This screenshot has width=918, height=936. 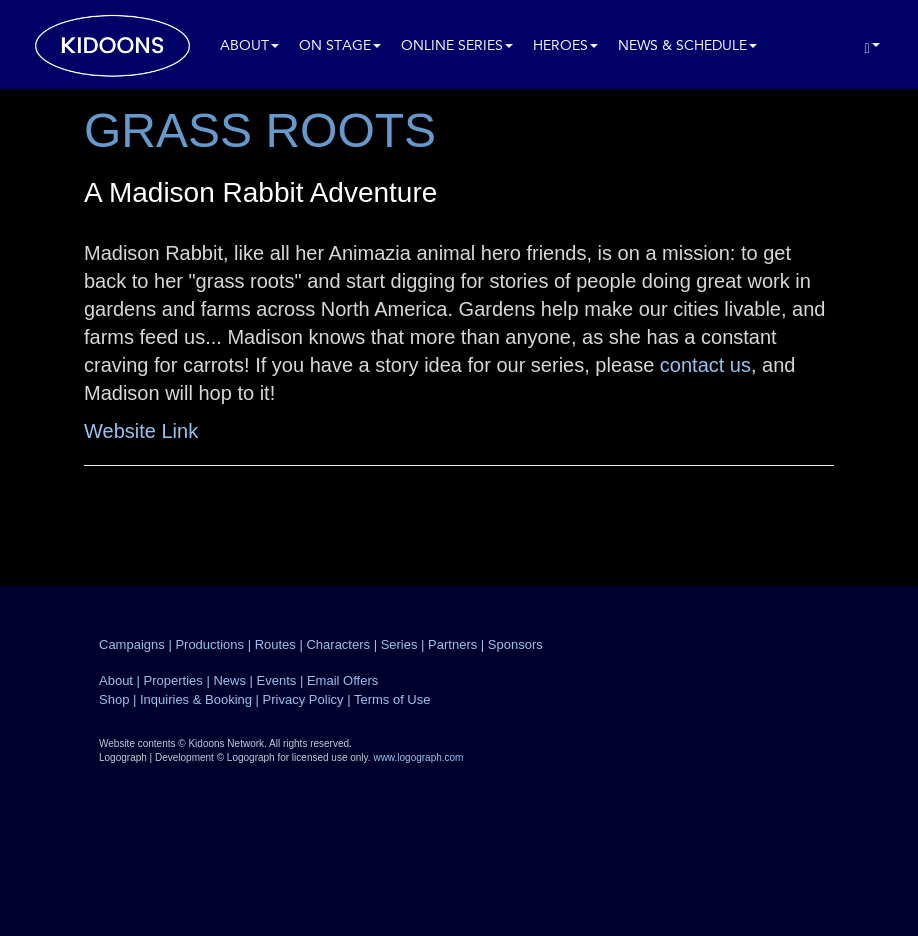 I want to click on Partners, so click(x=452, y=644).